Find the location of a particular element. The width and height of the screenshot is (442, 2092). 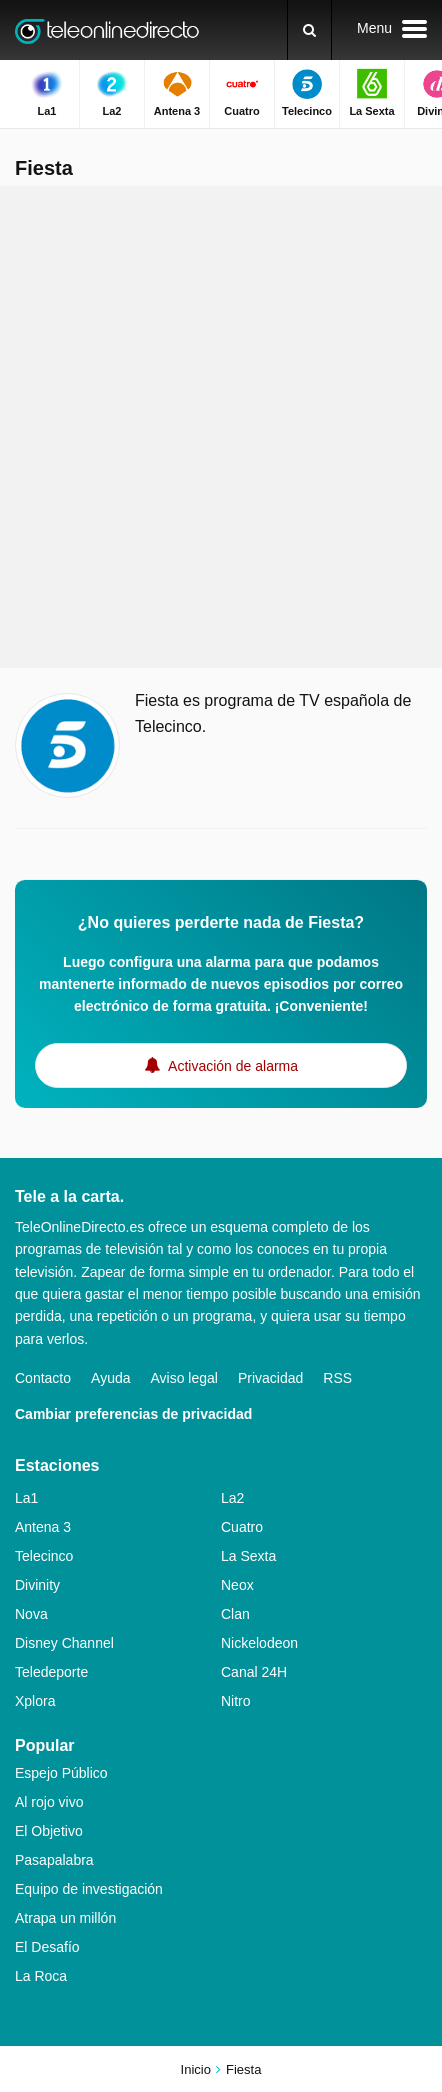

Cambiar preferencias de privacidad is located at coordinates (133, 1414).